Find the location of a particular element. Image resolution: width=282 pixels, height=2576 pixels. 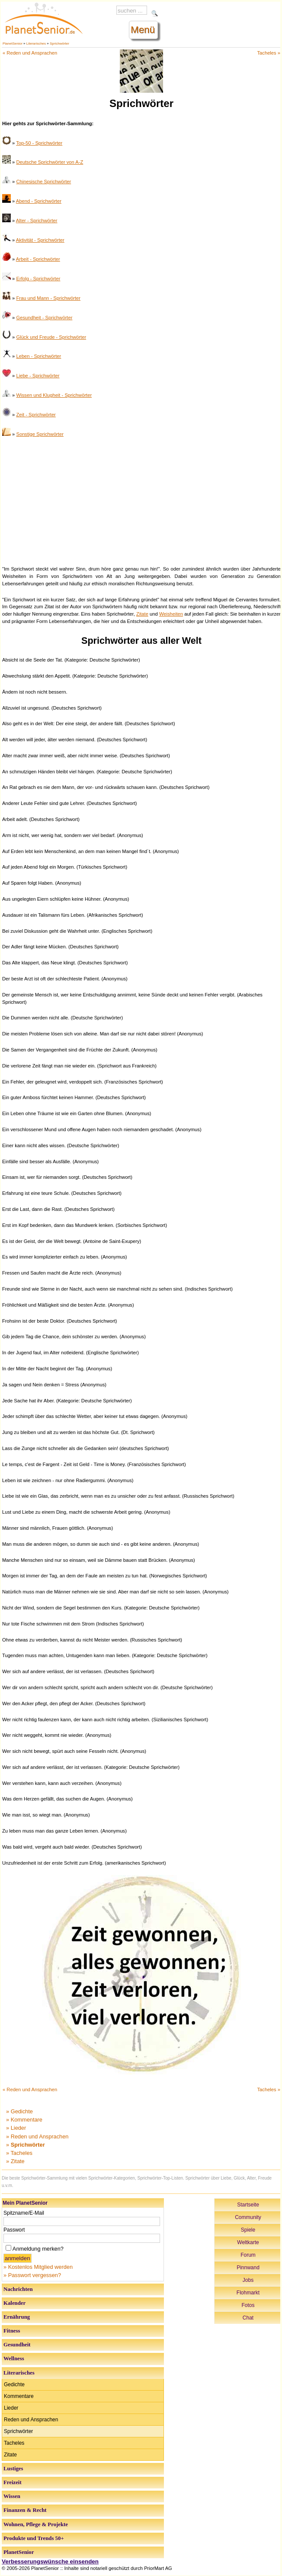

Passwort is located at coordinates (14, 2230).